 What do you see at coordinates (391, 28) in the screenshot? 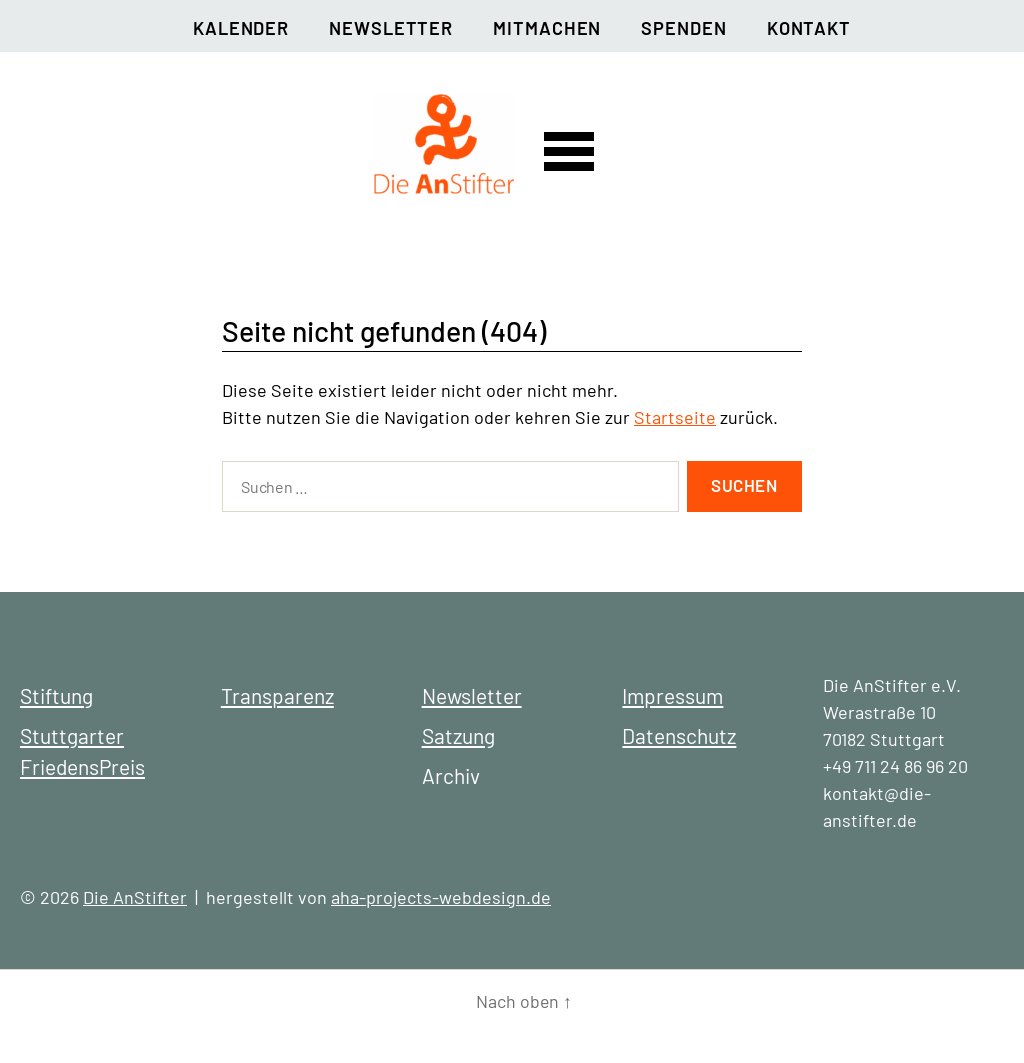
I see `Newsletter` at bounding box center [391, 28].